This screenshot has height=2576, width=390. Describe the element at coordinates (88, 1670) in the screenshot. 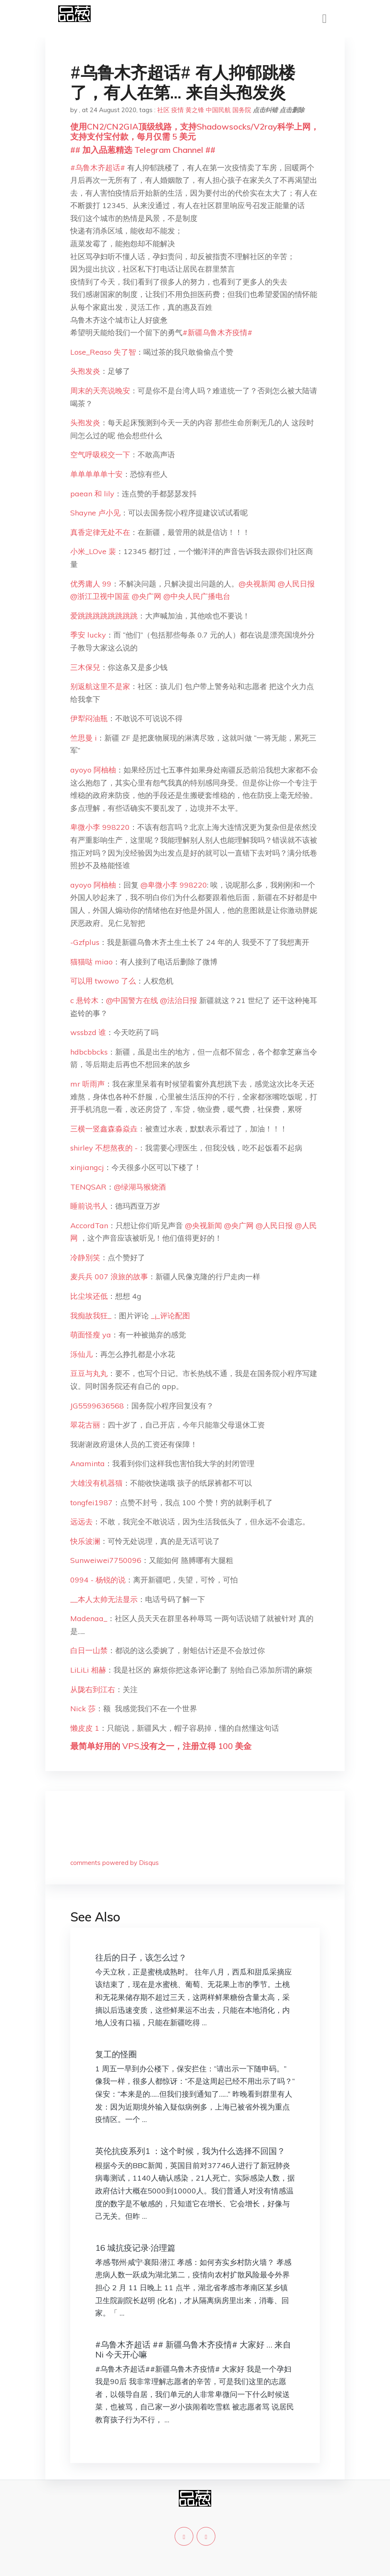

I see `LiLiLi 相赫` at that location.